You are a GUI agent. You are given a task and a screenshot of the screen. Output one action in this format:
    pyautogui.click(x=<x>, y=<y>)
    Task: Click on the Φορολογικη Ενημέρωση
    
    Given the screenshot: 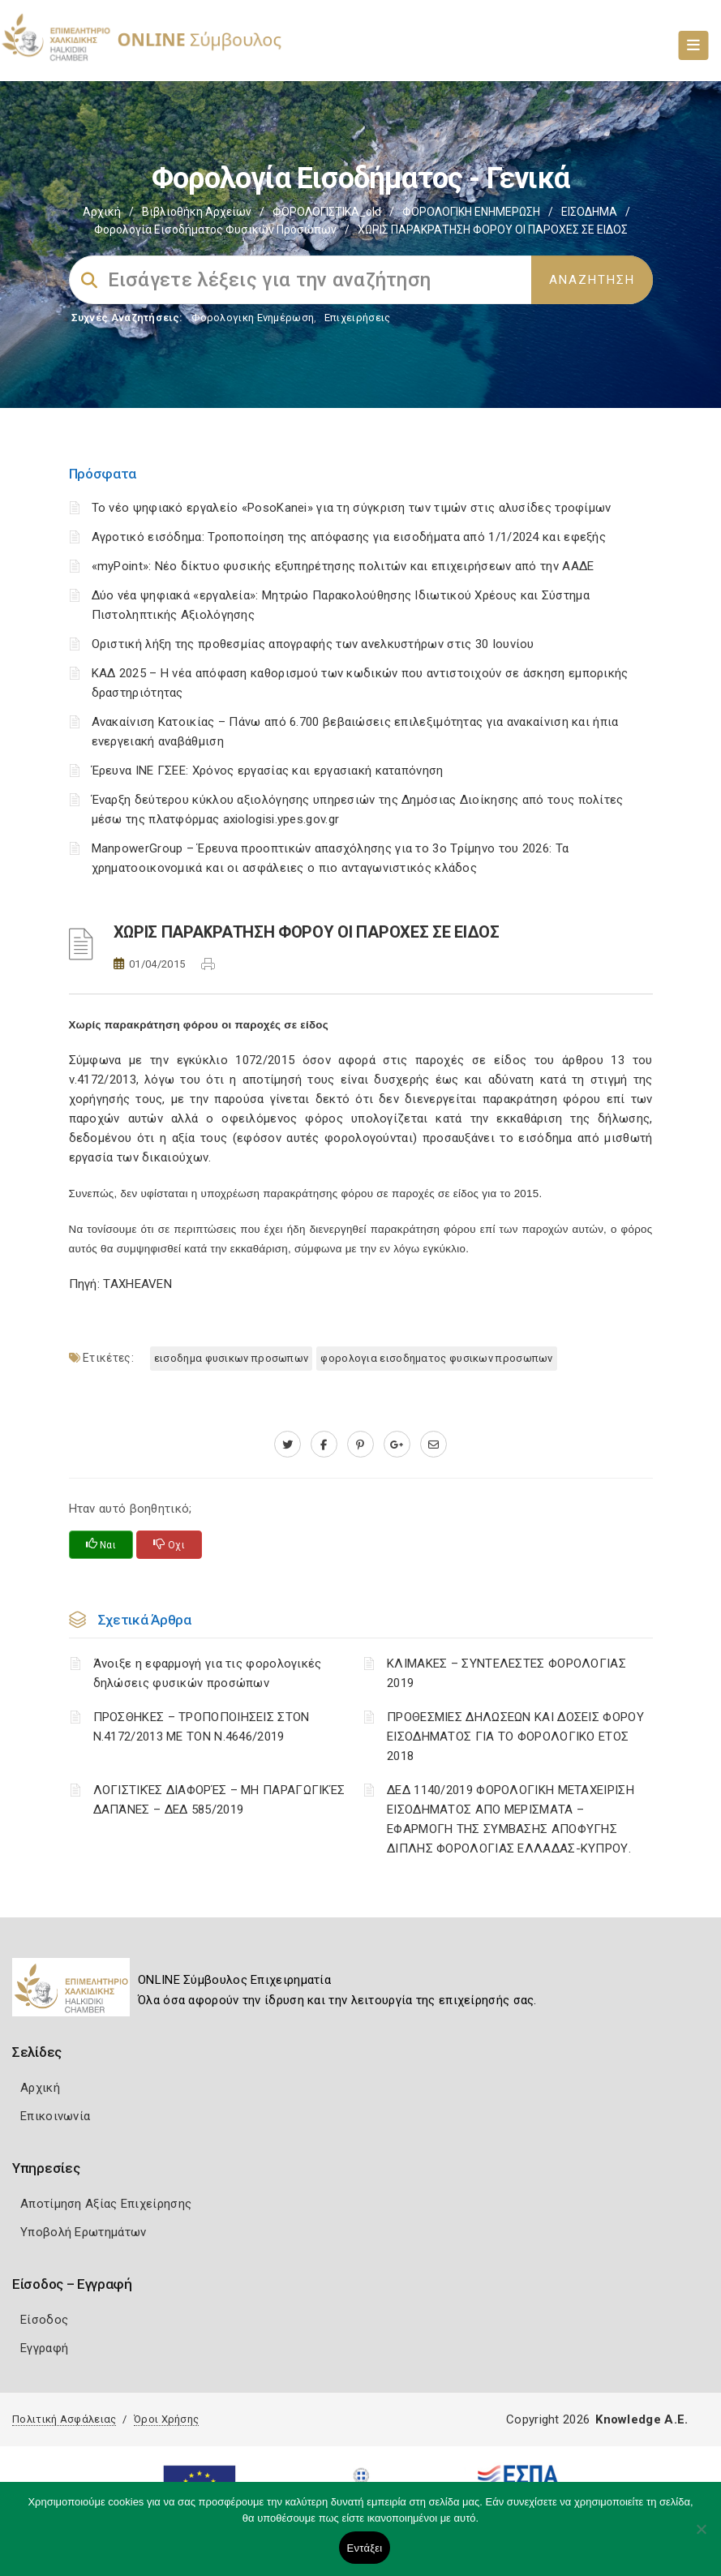 What is the action you would take?
    pyautogui.click(x=252, y=317)
    